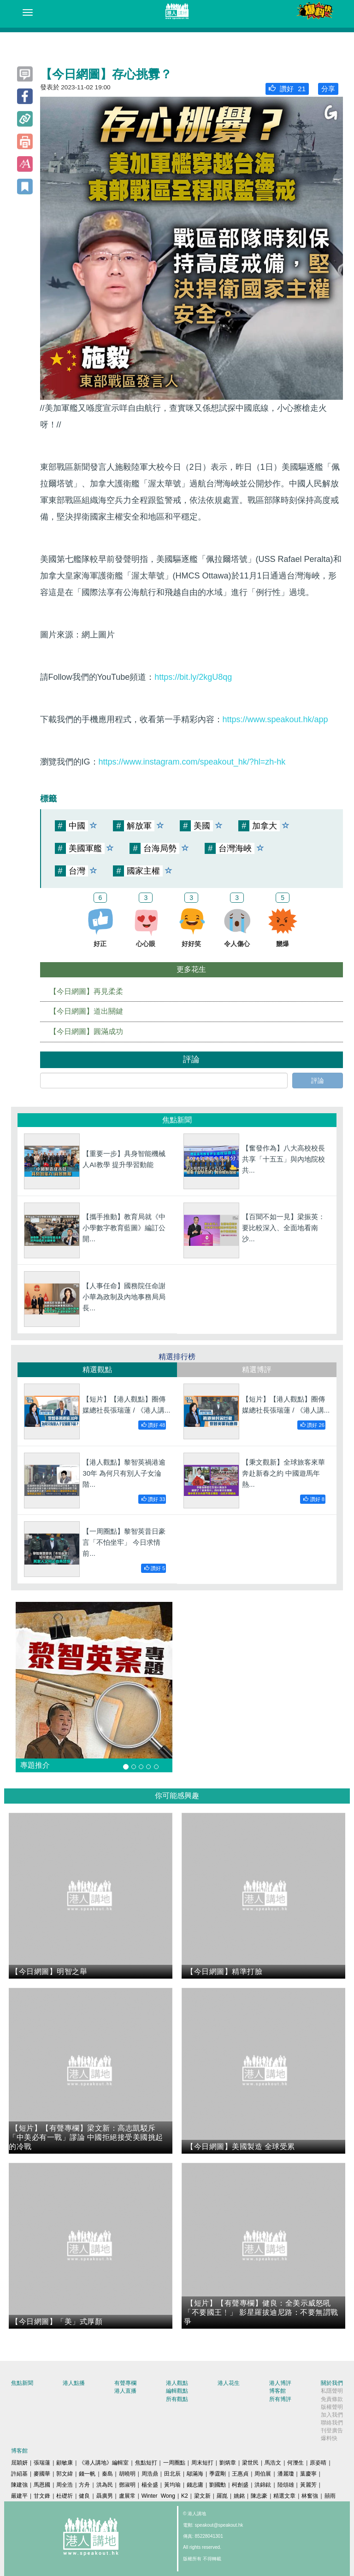 Image resolution: width=354 pixels, height=2576 pixels. I want to click on 所有觀點, so click(177, 2399).